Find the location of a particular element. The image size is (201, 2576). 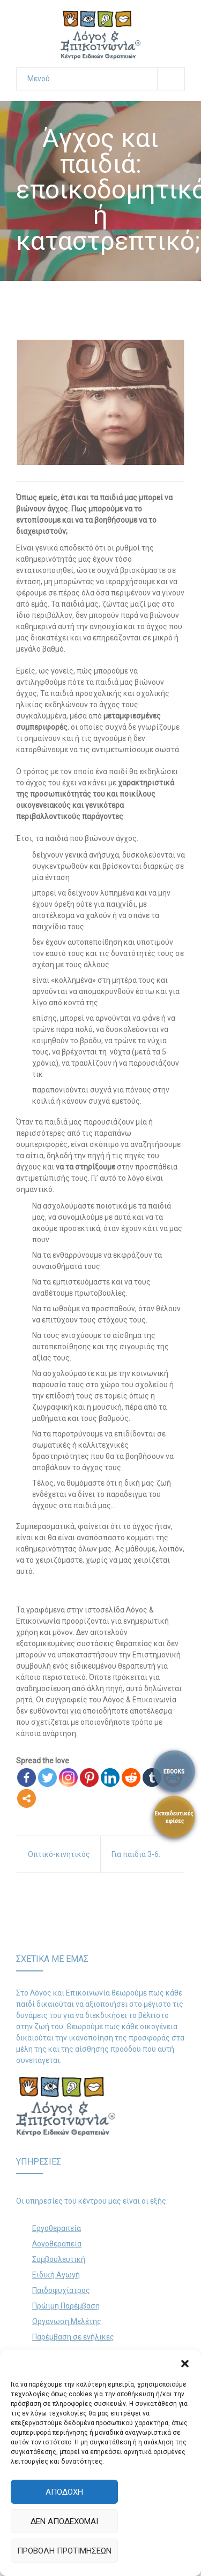

Προβολή προτιμήσεων is located at coordinates (64, 2551).